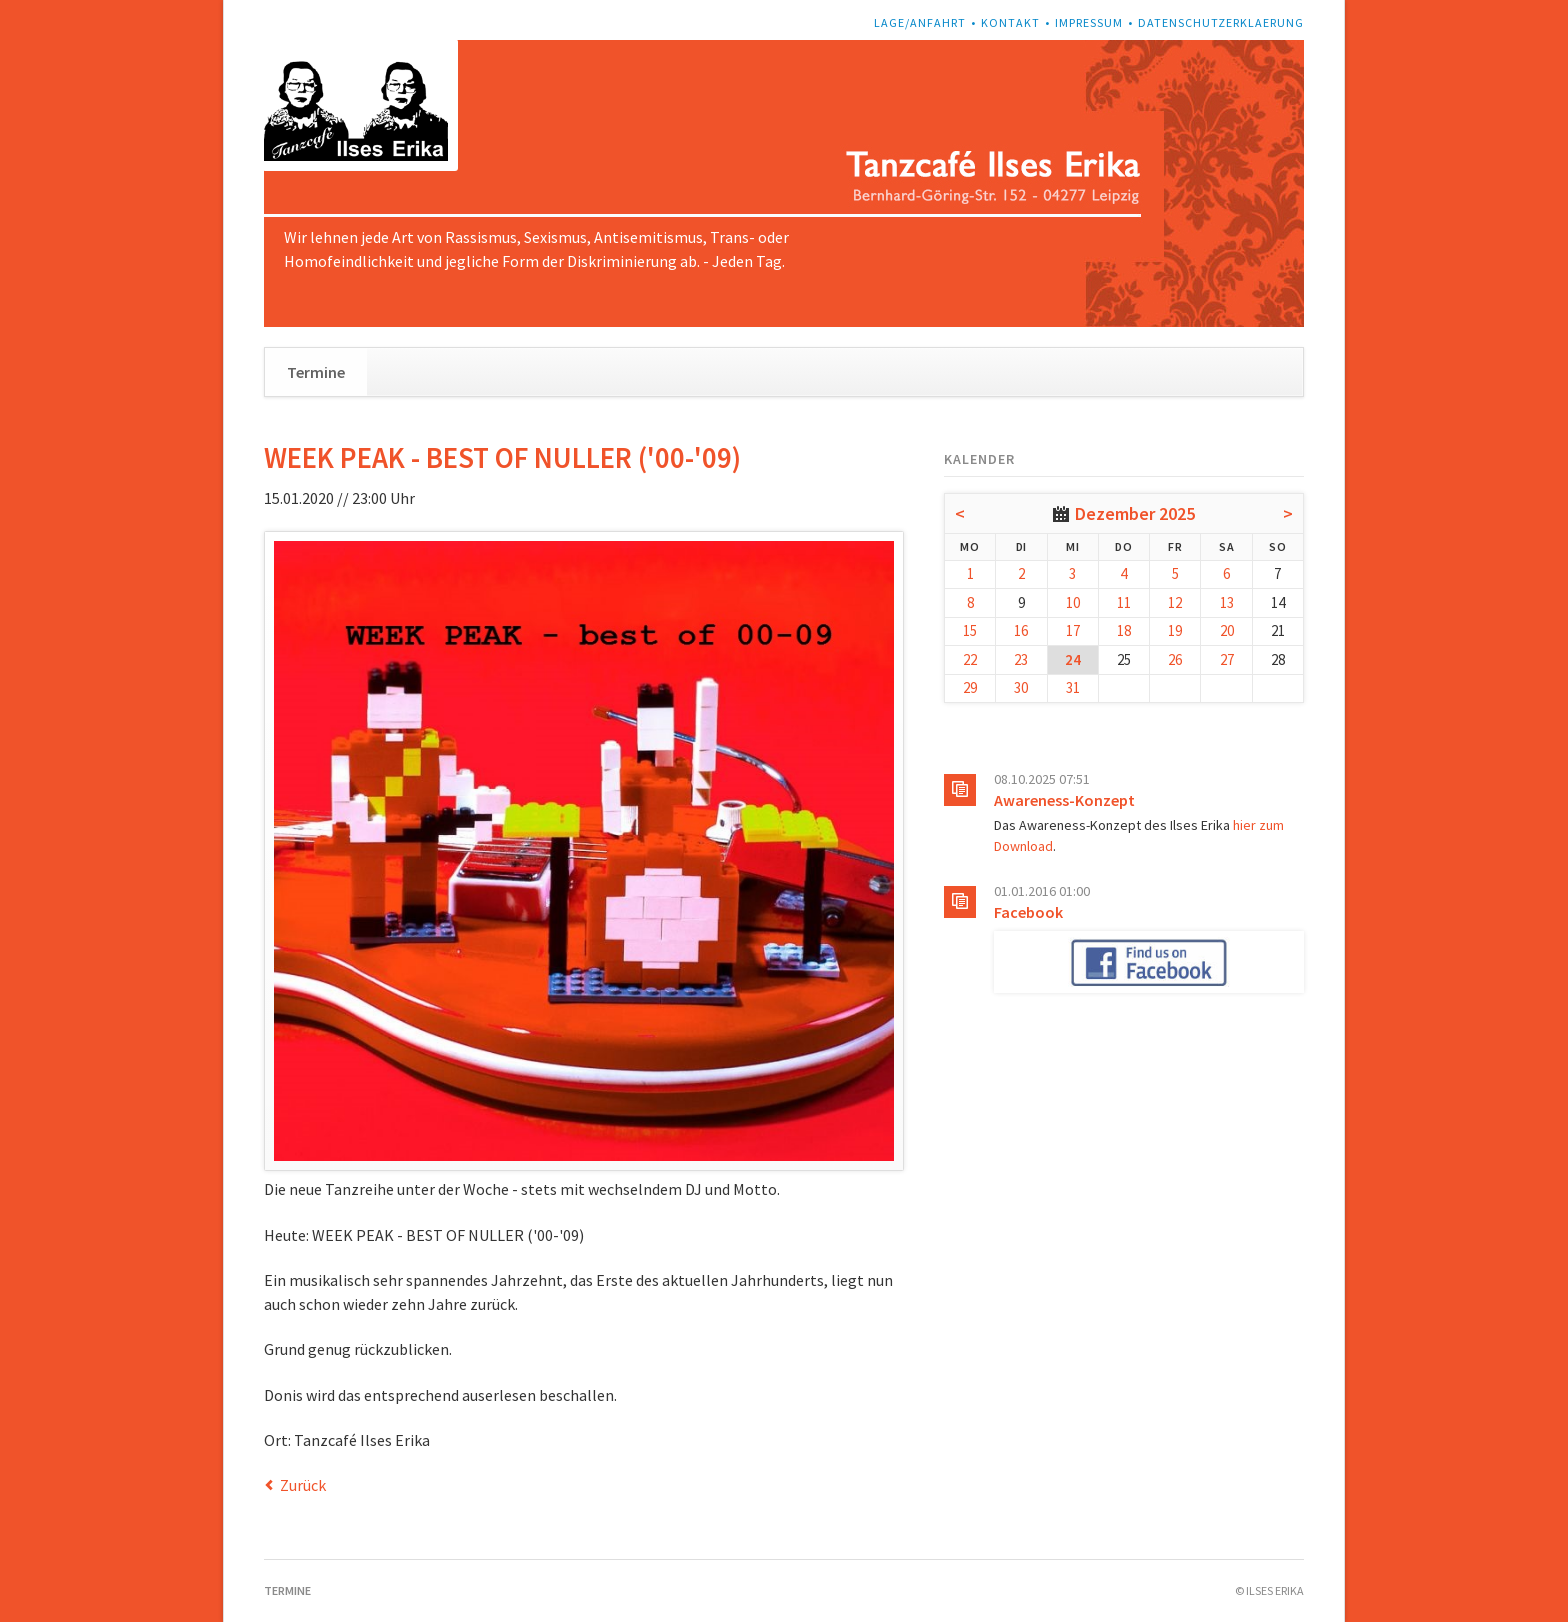 The width and height of the screenshot is (1568, 1622). I want to click on 20, so click(1227, 630).